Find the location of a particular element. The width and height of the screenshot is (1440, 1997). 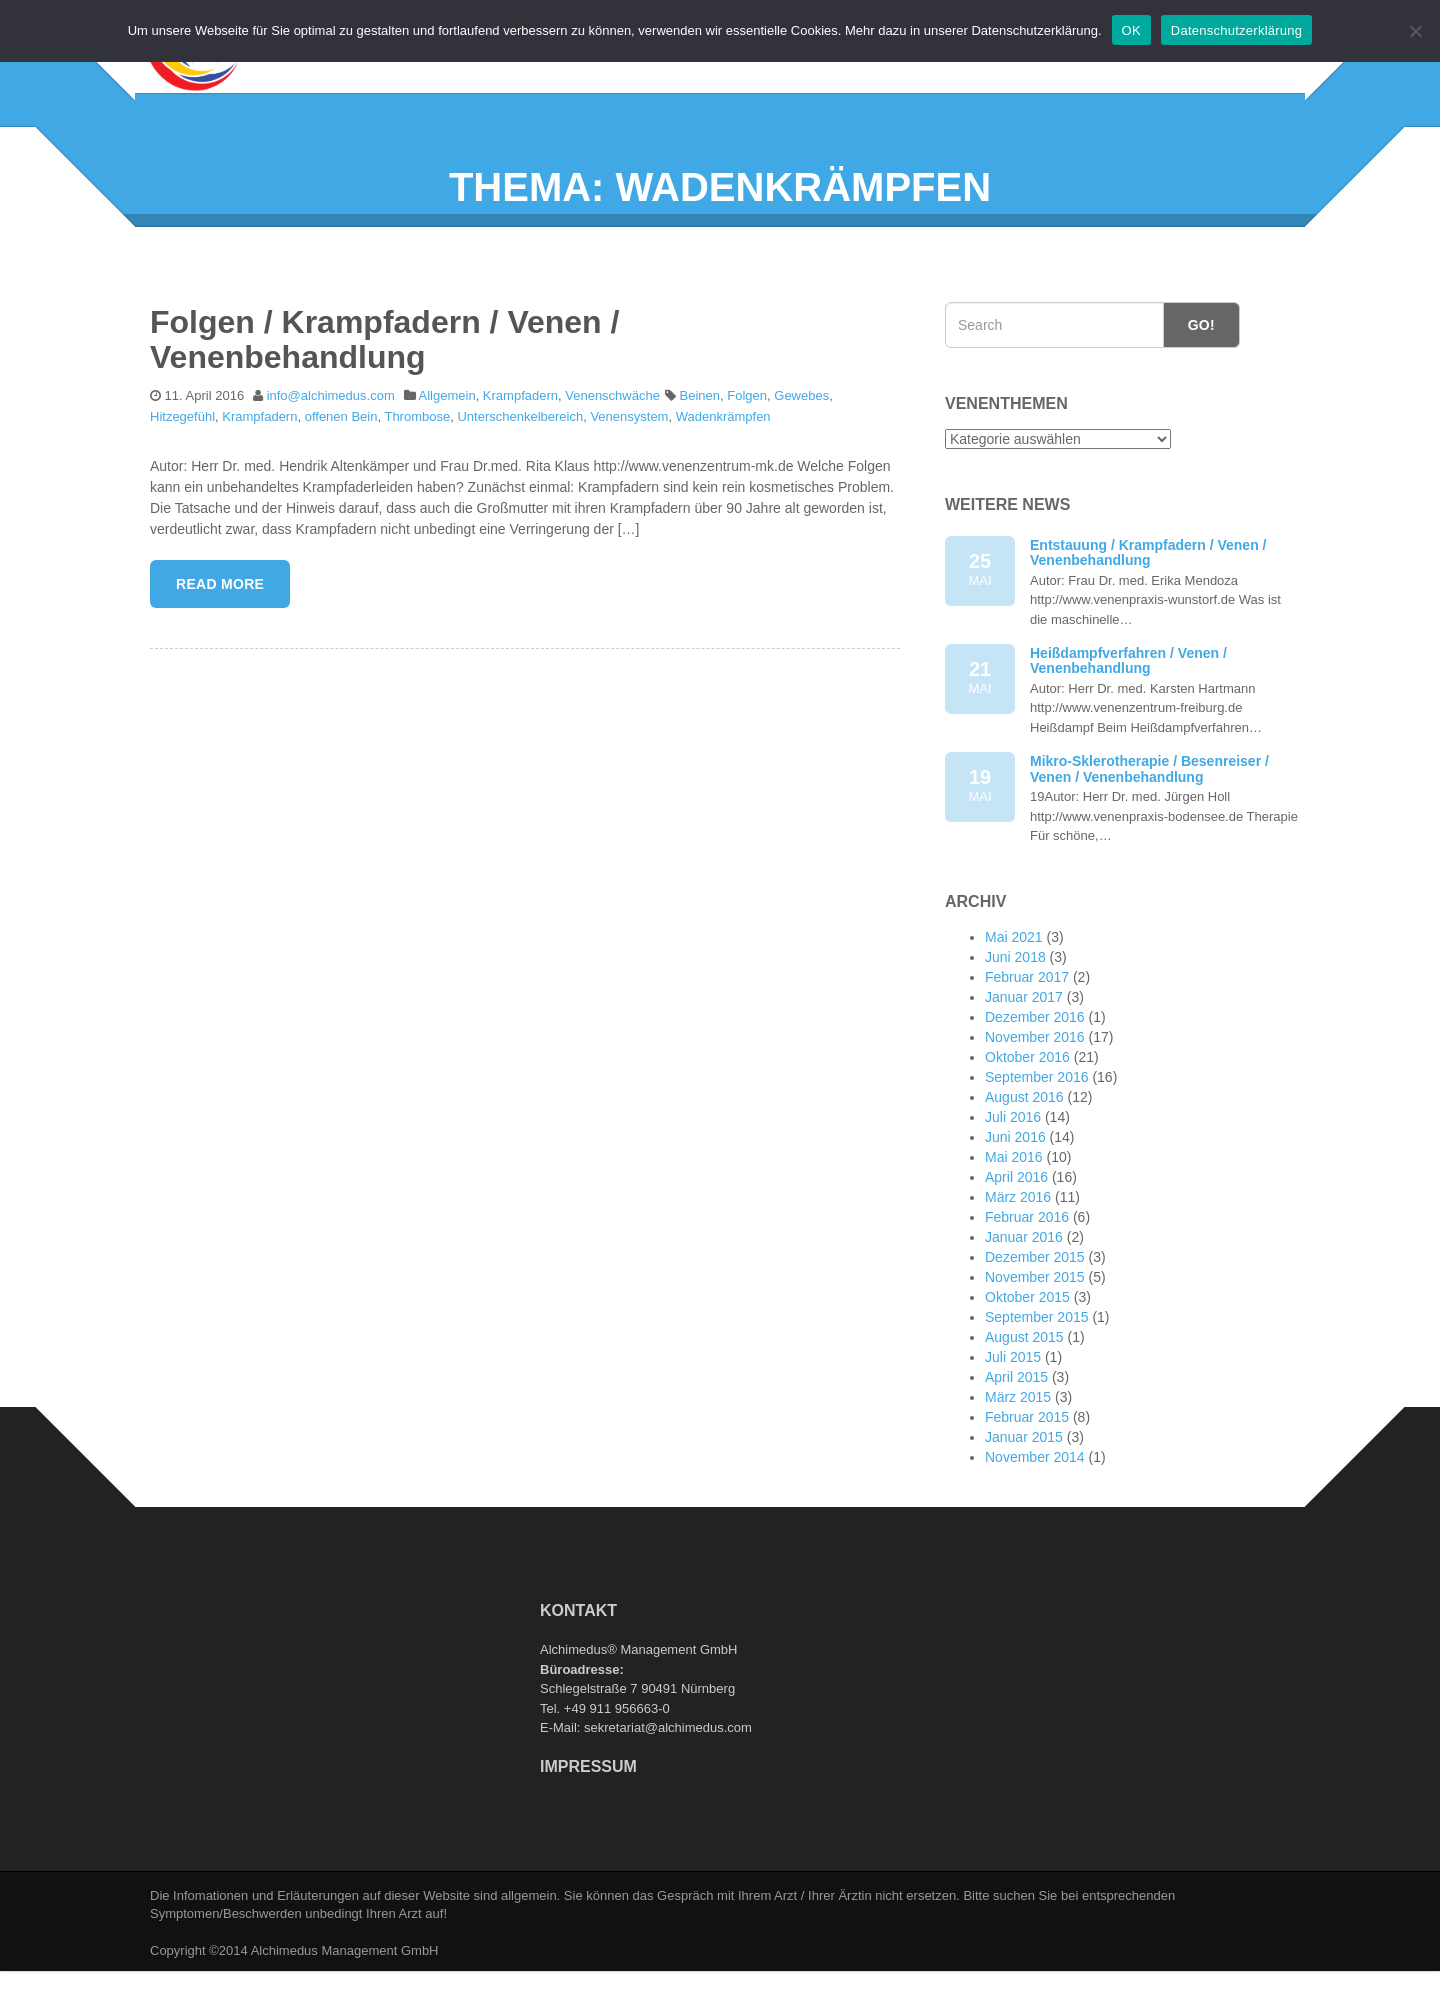

März 2015 is located at coordinates (1018, 1436).